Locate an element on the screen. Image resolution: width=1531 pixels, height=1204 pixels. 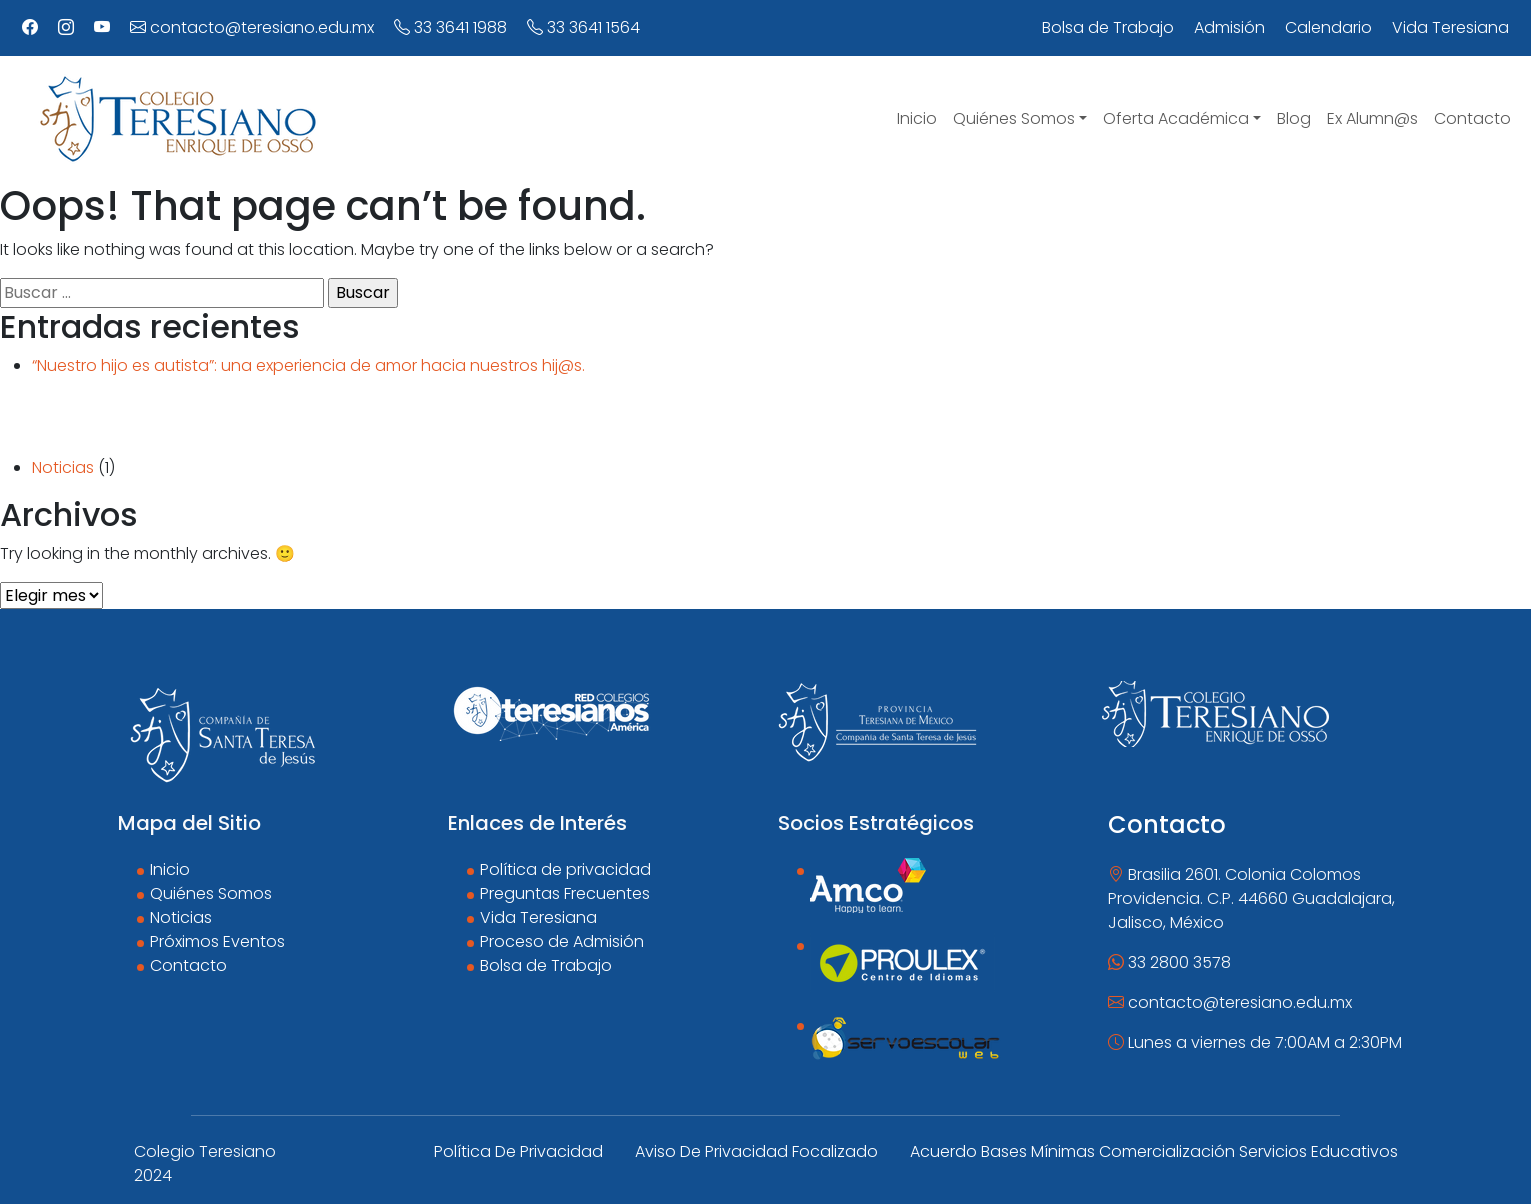
Noticias is located at coordinates (63, 467).